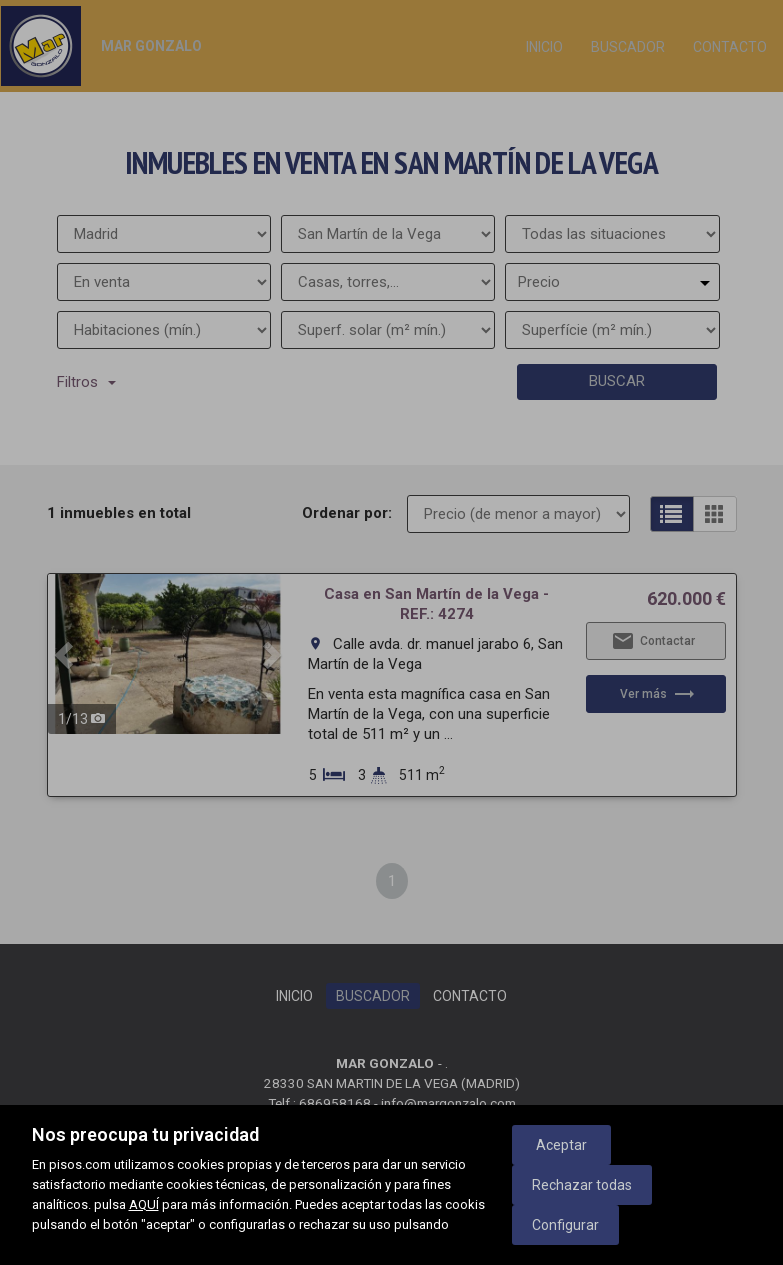  What do you see at coordinates (144, 1204) in the screenshot?
I see `AQUÍ` at bounding box center [144, 1204].